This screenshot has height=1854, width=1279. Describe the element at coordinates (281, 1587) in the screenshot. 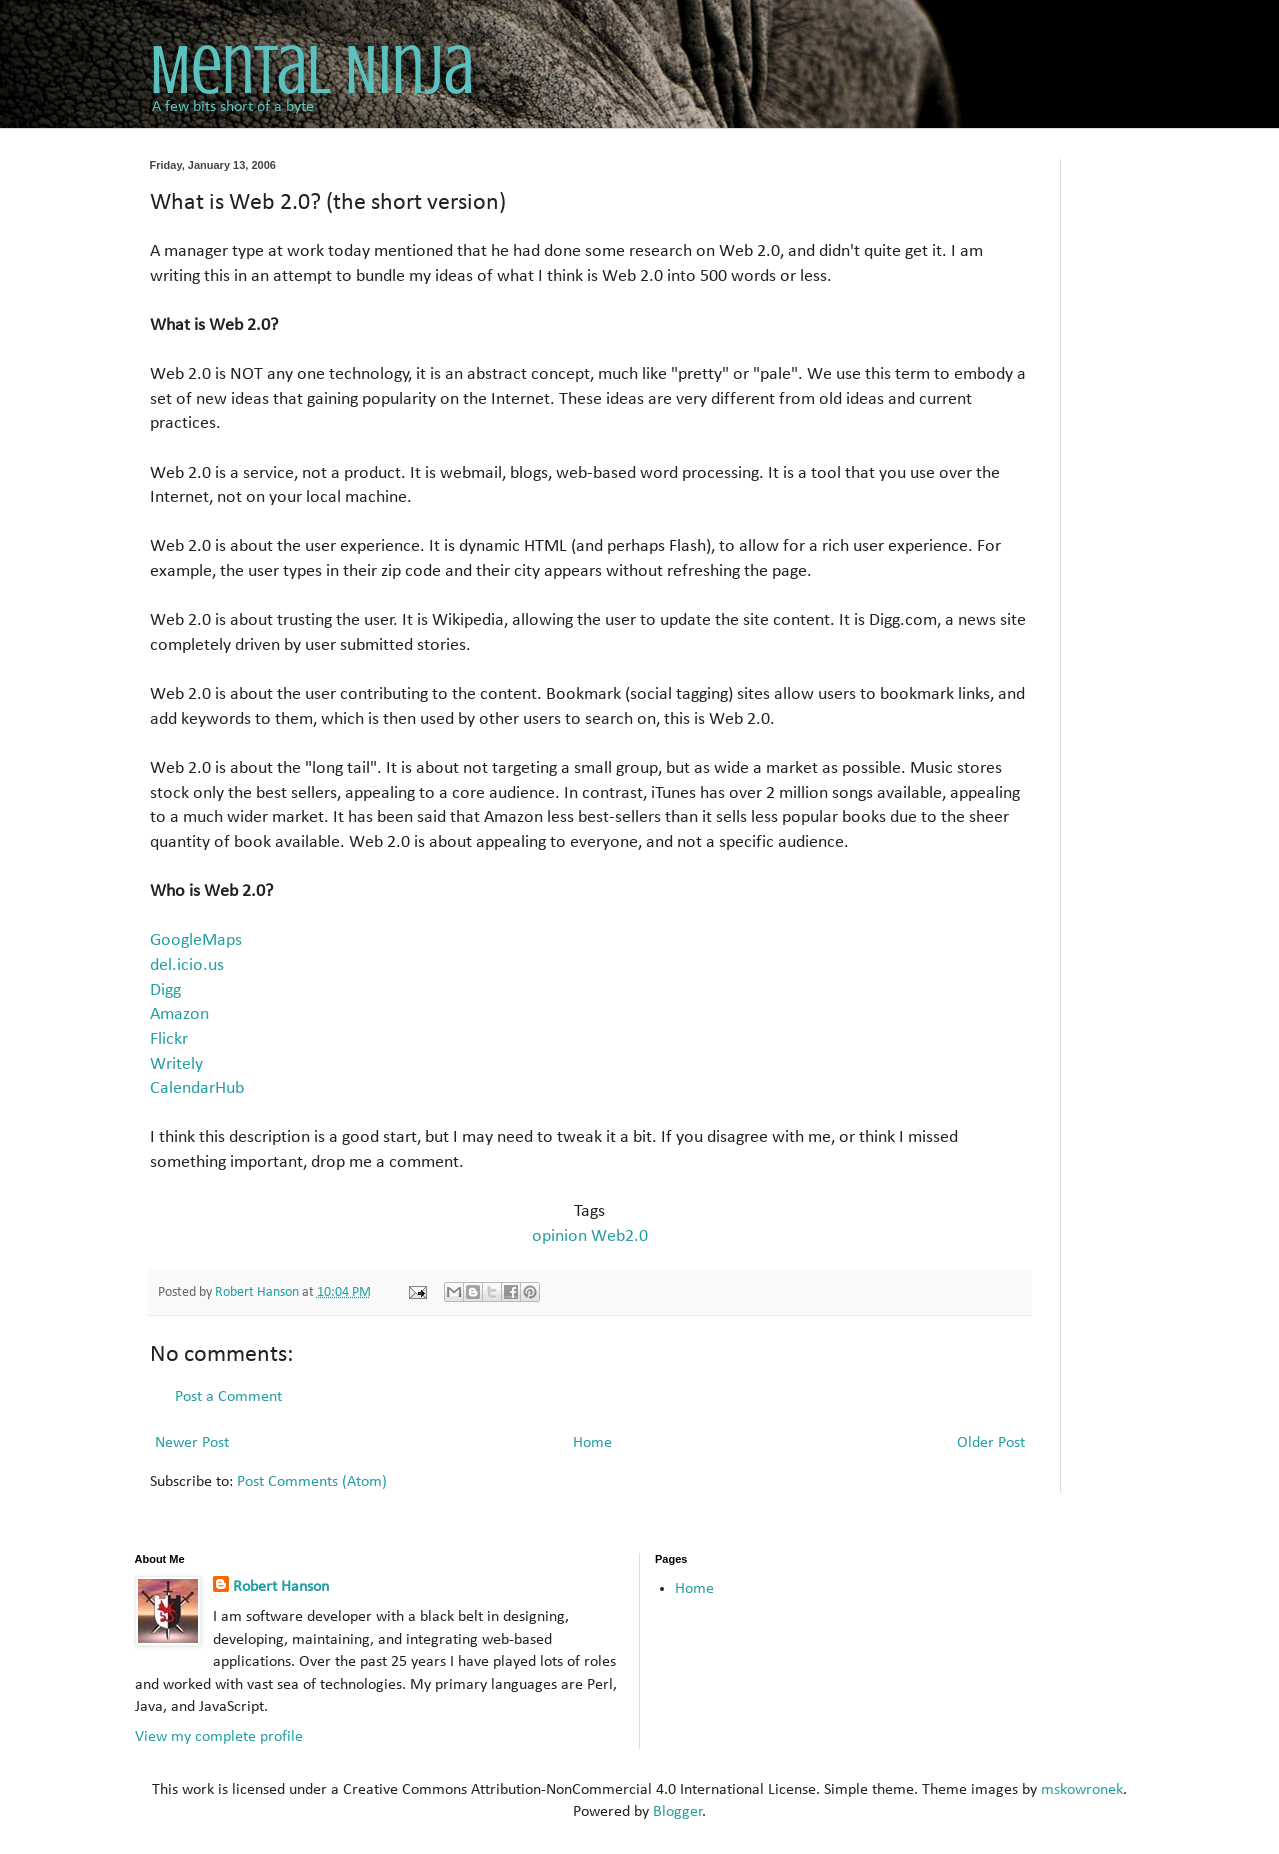

I see `Robert Hanson` at that location.